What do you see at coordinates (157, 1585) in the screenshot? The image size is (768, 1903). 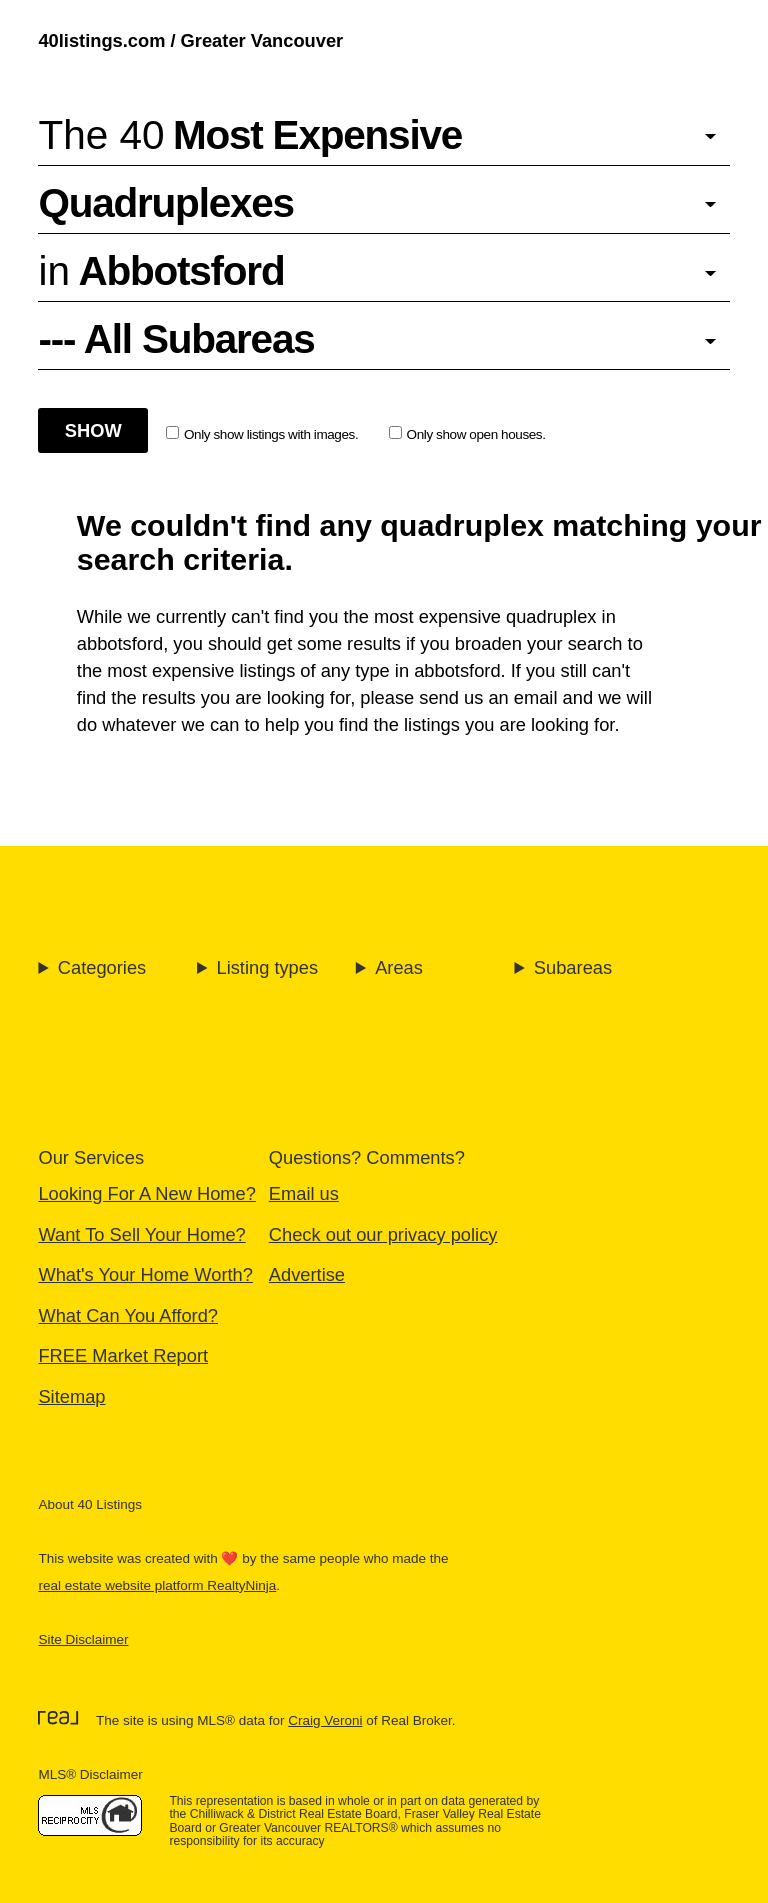 I see `real estate website platform RealtyNinja` at bounding box center [157, 1585].